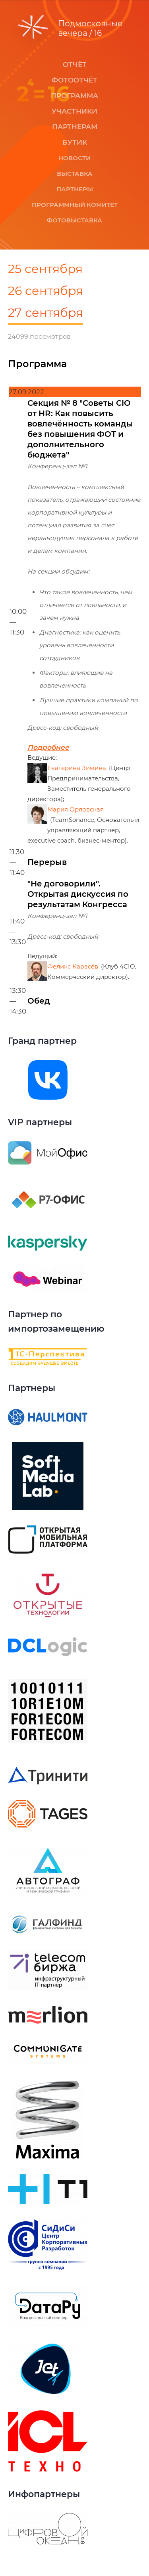 The image size is (149, 2576). What do you see at coordinates (74, 111) in the screenshot?
I see `Участники` at bounding box center [74, 111].